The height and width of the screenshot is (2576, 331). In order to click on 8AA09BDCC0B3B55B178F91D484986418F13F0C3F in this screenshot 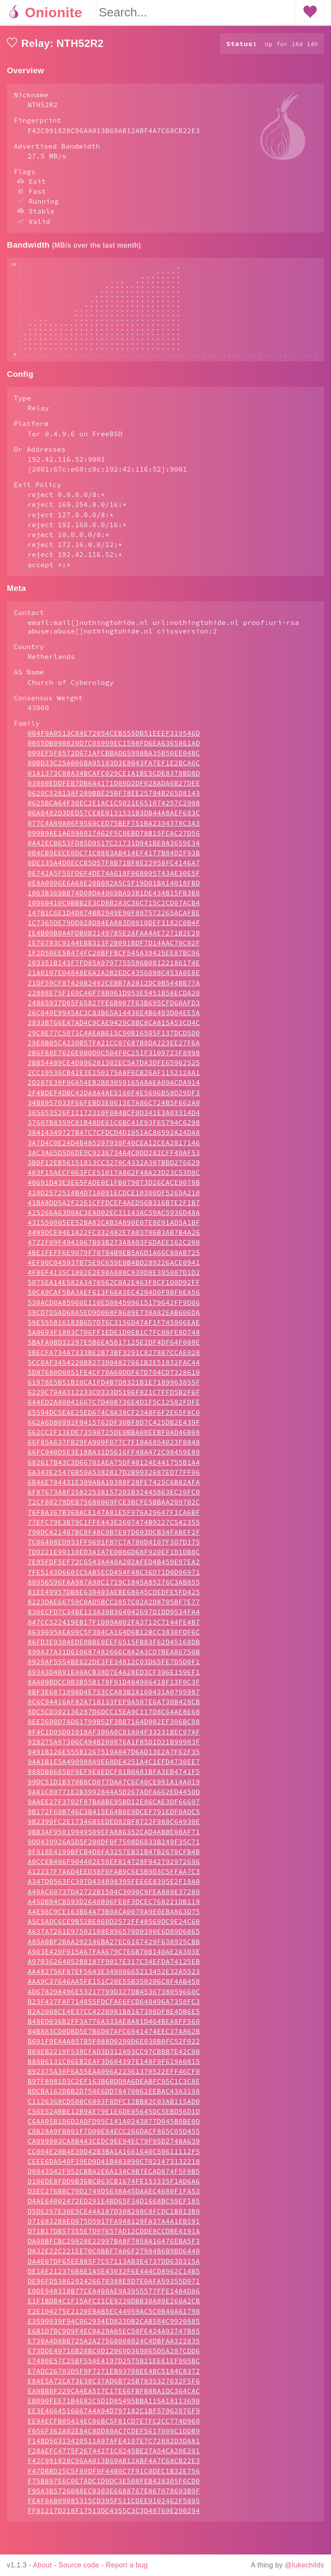, I will do `click(114, 1707)`.